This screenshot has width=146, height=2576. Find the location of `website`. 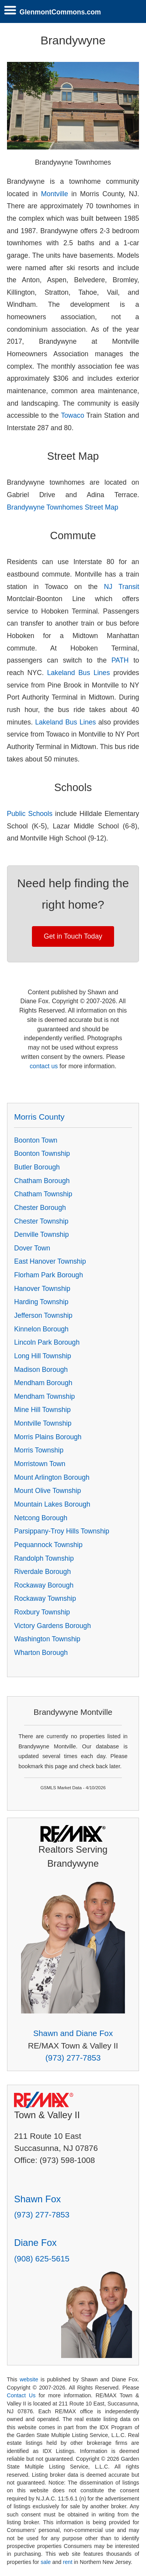

website is located at coordinates (28, 2379).